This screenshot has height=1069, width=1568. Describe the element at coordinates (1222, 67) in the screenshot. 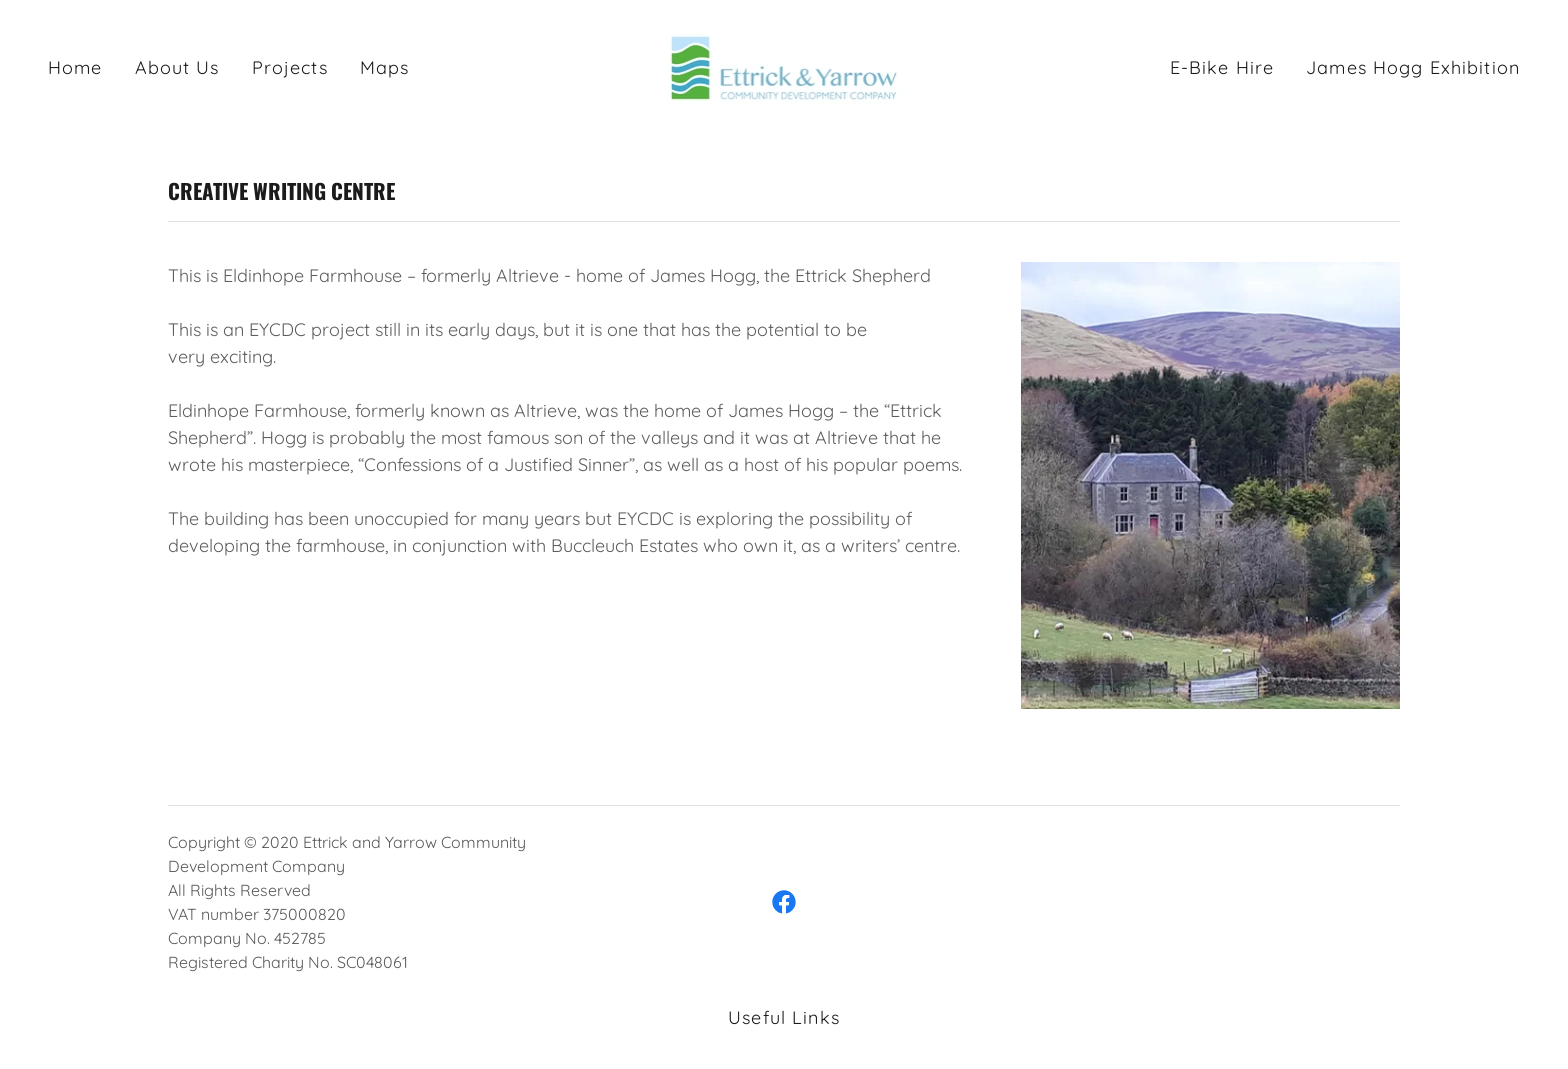

I see `E-Bike Hire [link]` at that location.